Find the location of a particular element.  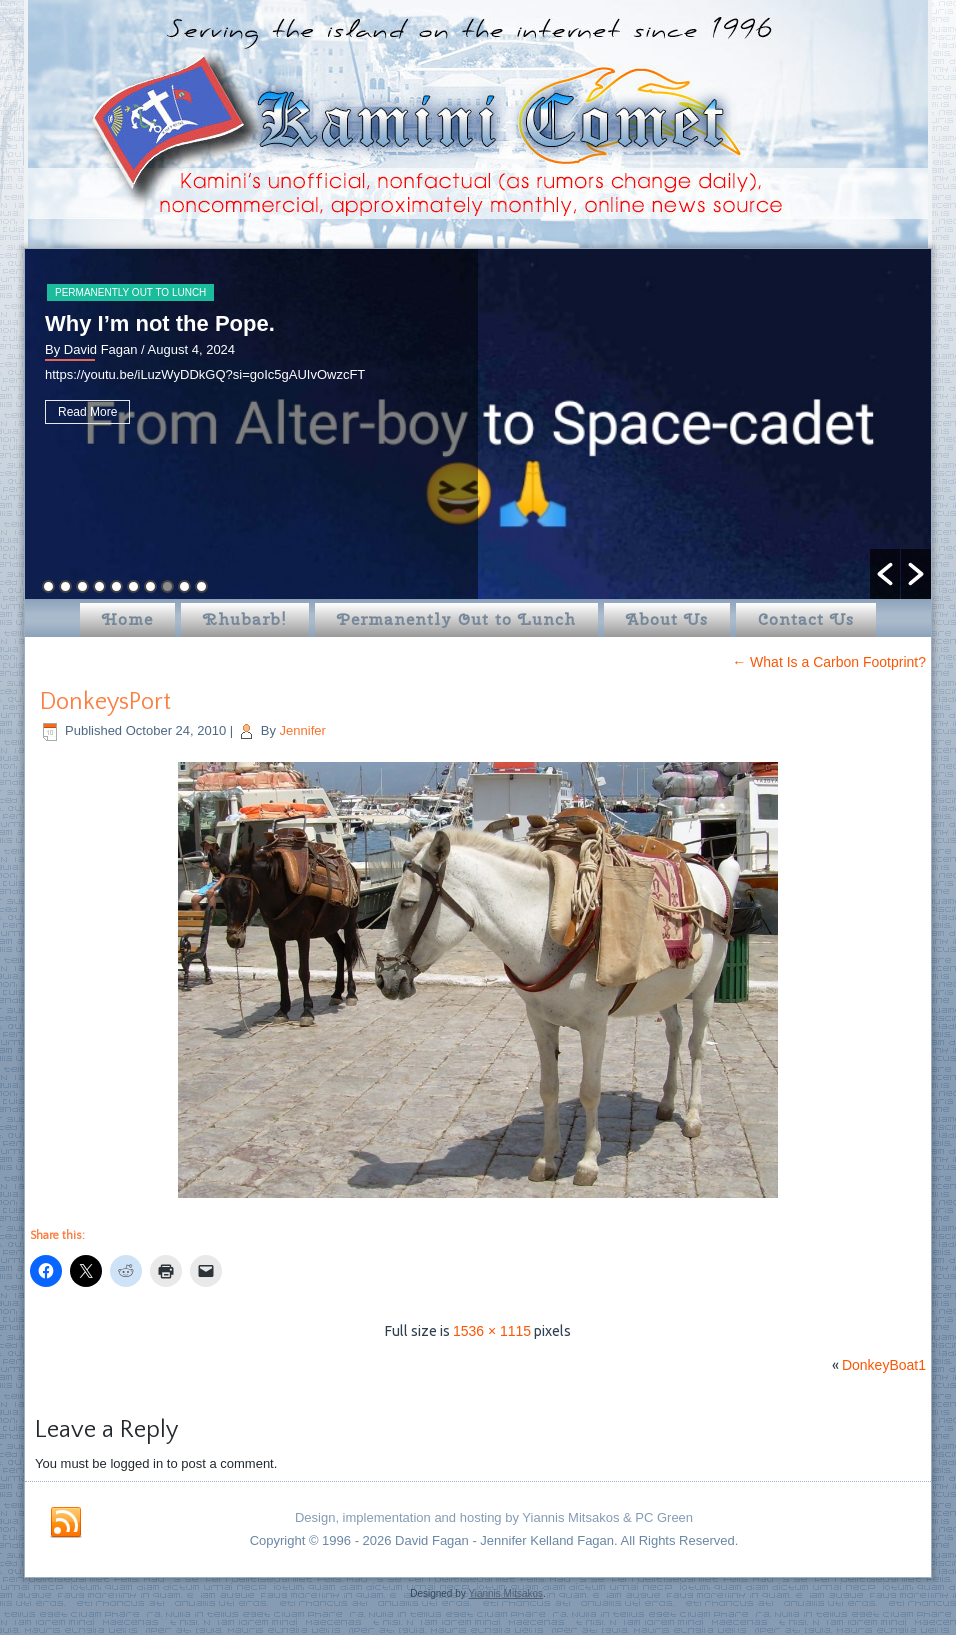

6 [button] is located at coordinates (133, 586).